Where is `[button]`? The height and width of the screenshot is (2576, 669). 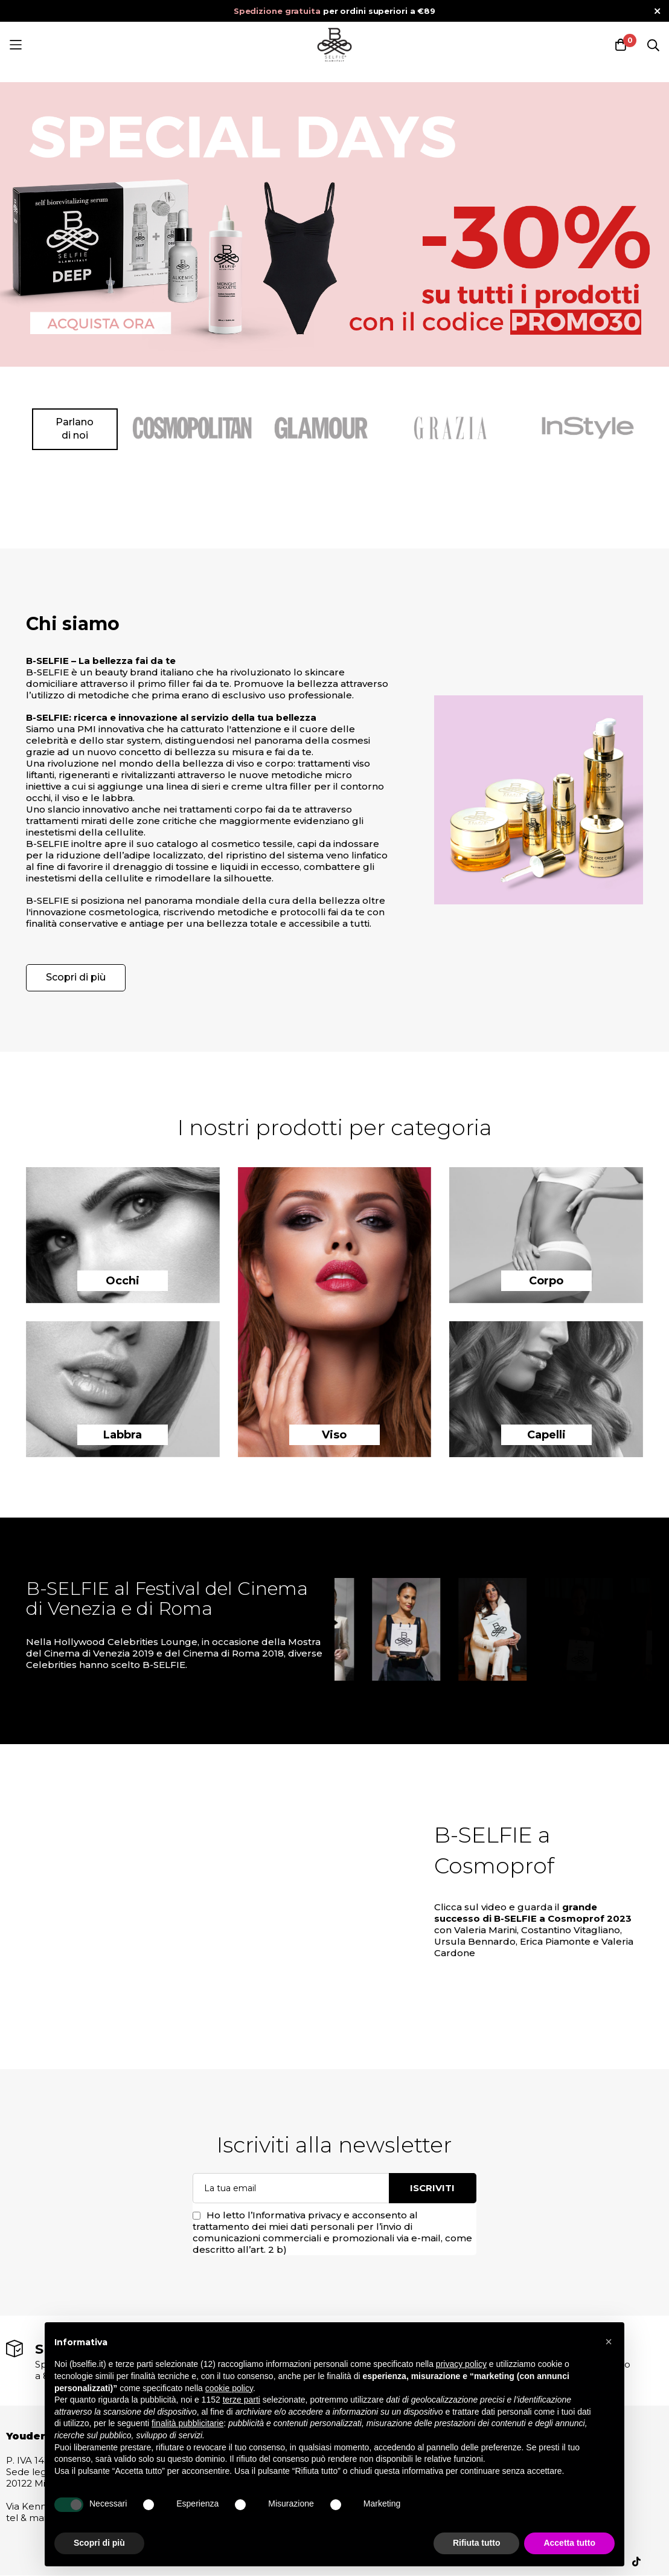
[button] is located at coordinates (608, 2341).